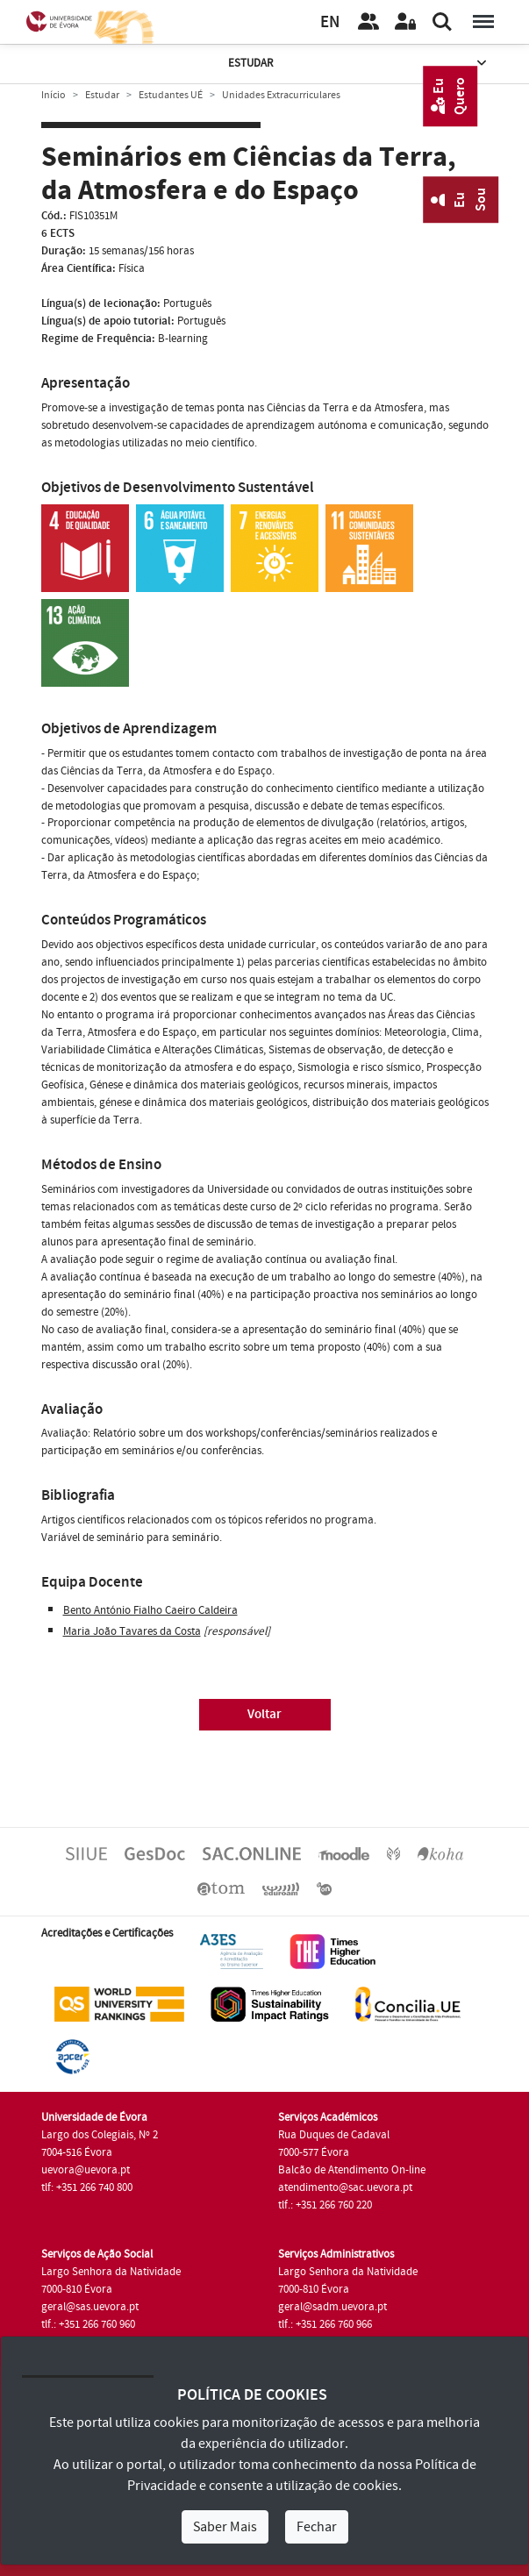  Describe the element at coordinates (90, 2307) in the screenshot. I see `geral@sas.uevora.pt` at that location.